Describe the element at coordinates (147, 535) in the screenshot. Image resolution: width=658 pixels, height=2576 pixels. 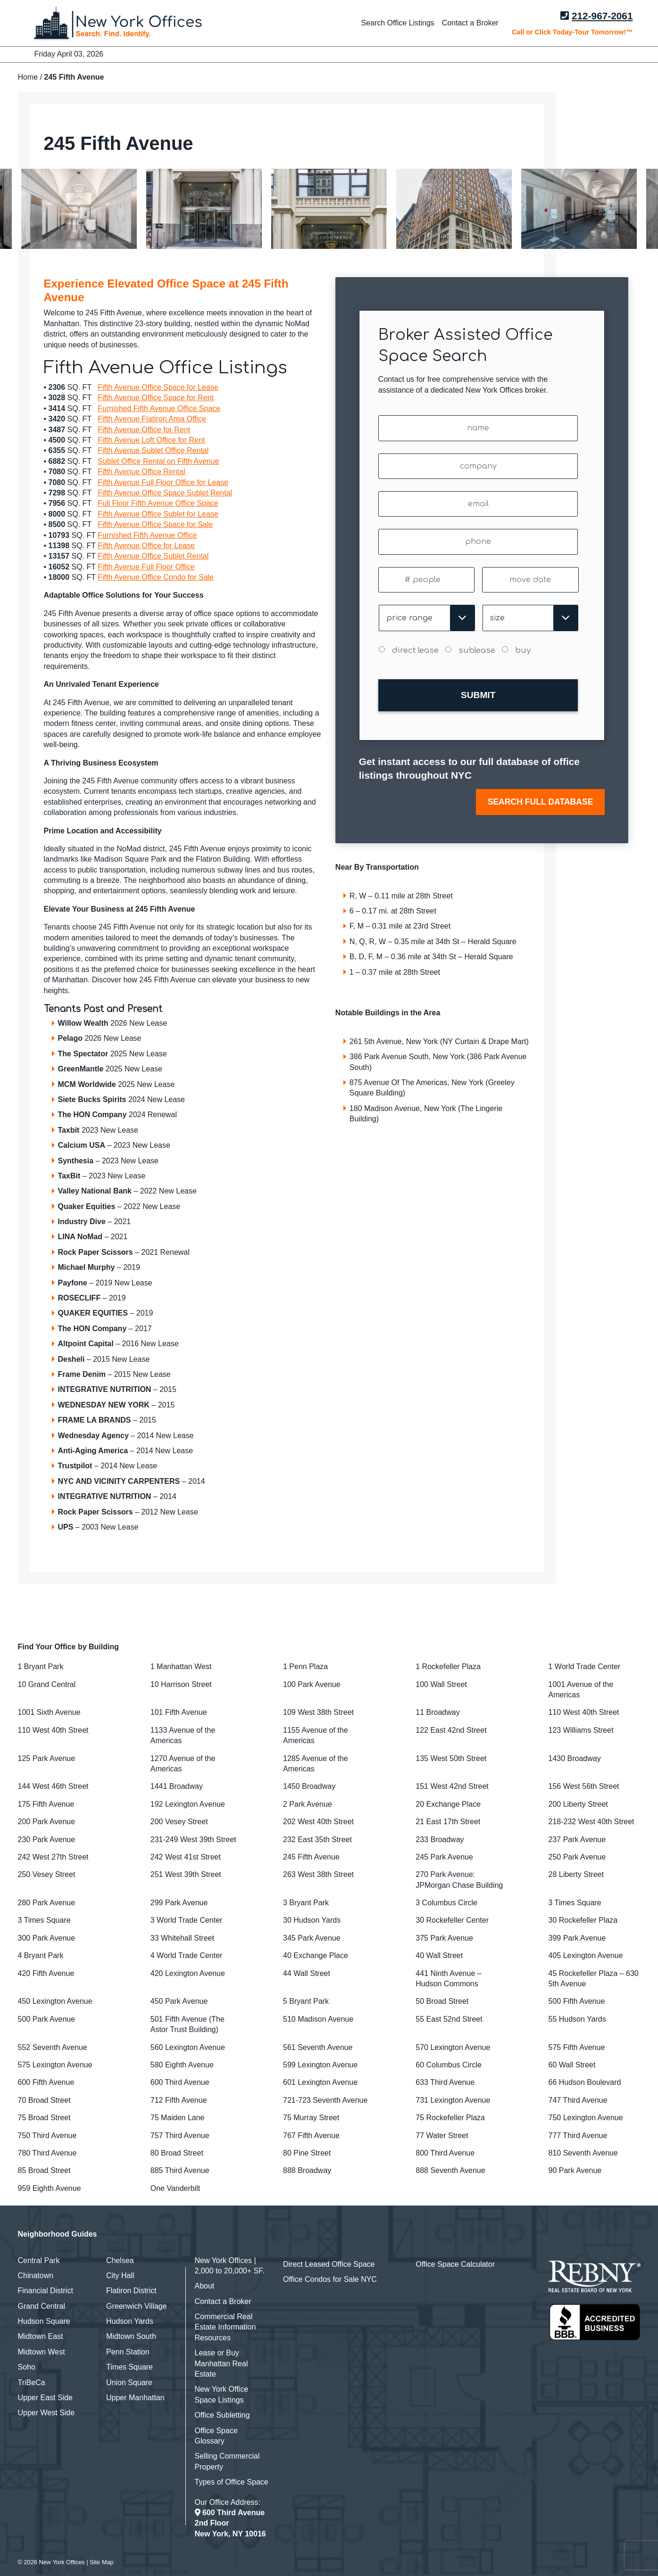
I see `Furnished Fifth Avenue Office` at that location.